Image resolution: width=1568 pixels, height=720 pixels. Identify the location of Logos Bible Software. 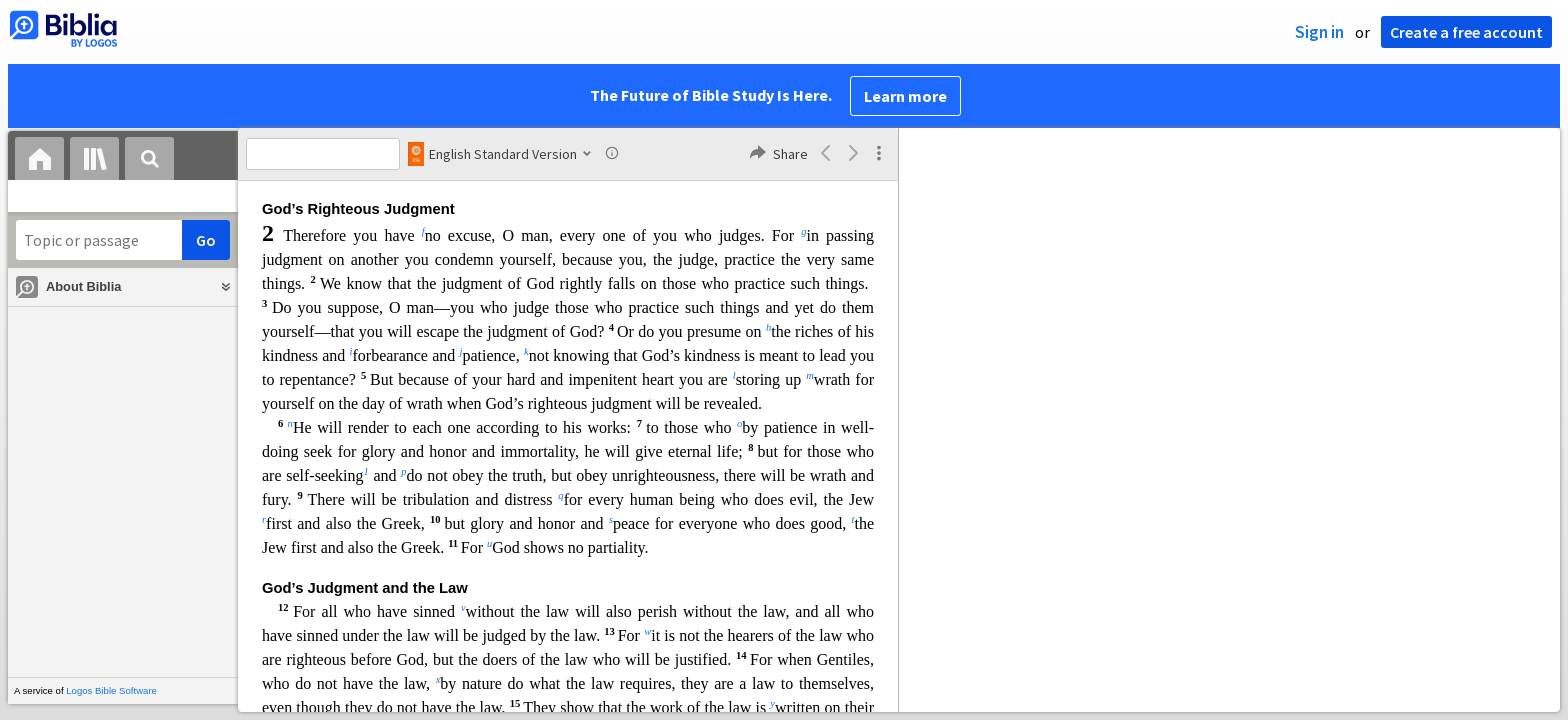
(111, 690).